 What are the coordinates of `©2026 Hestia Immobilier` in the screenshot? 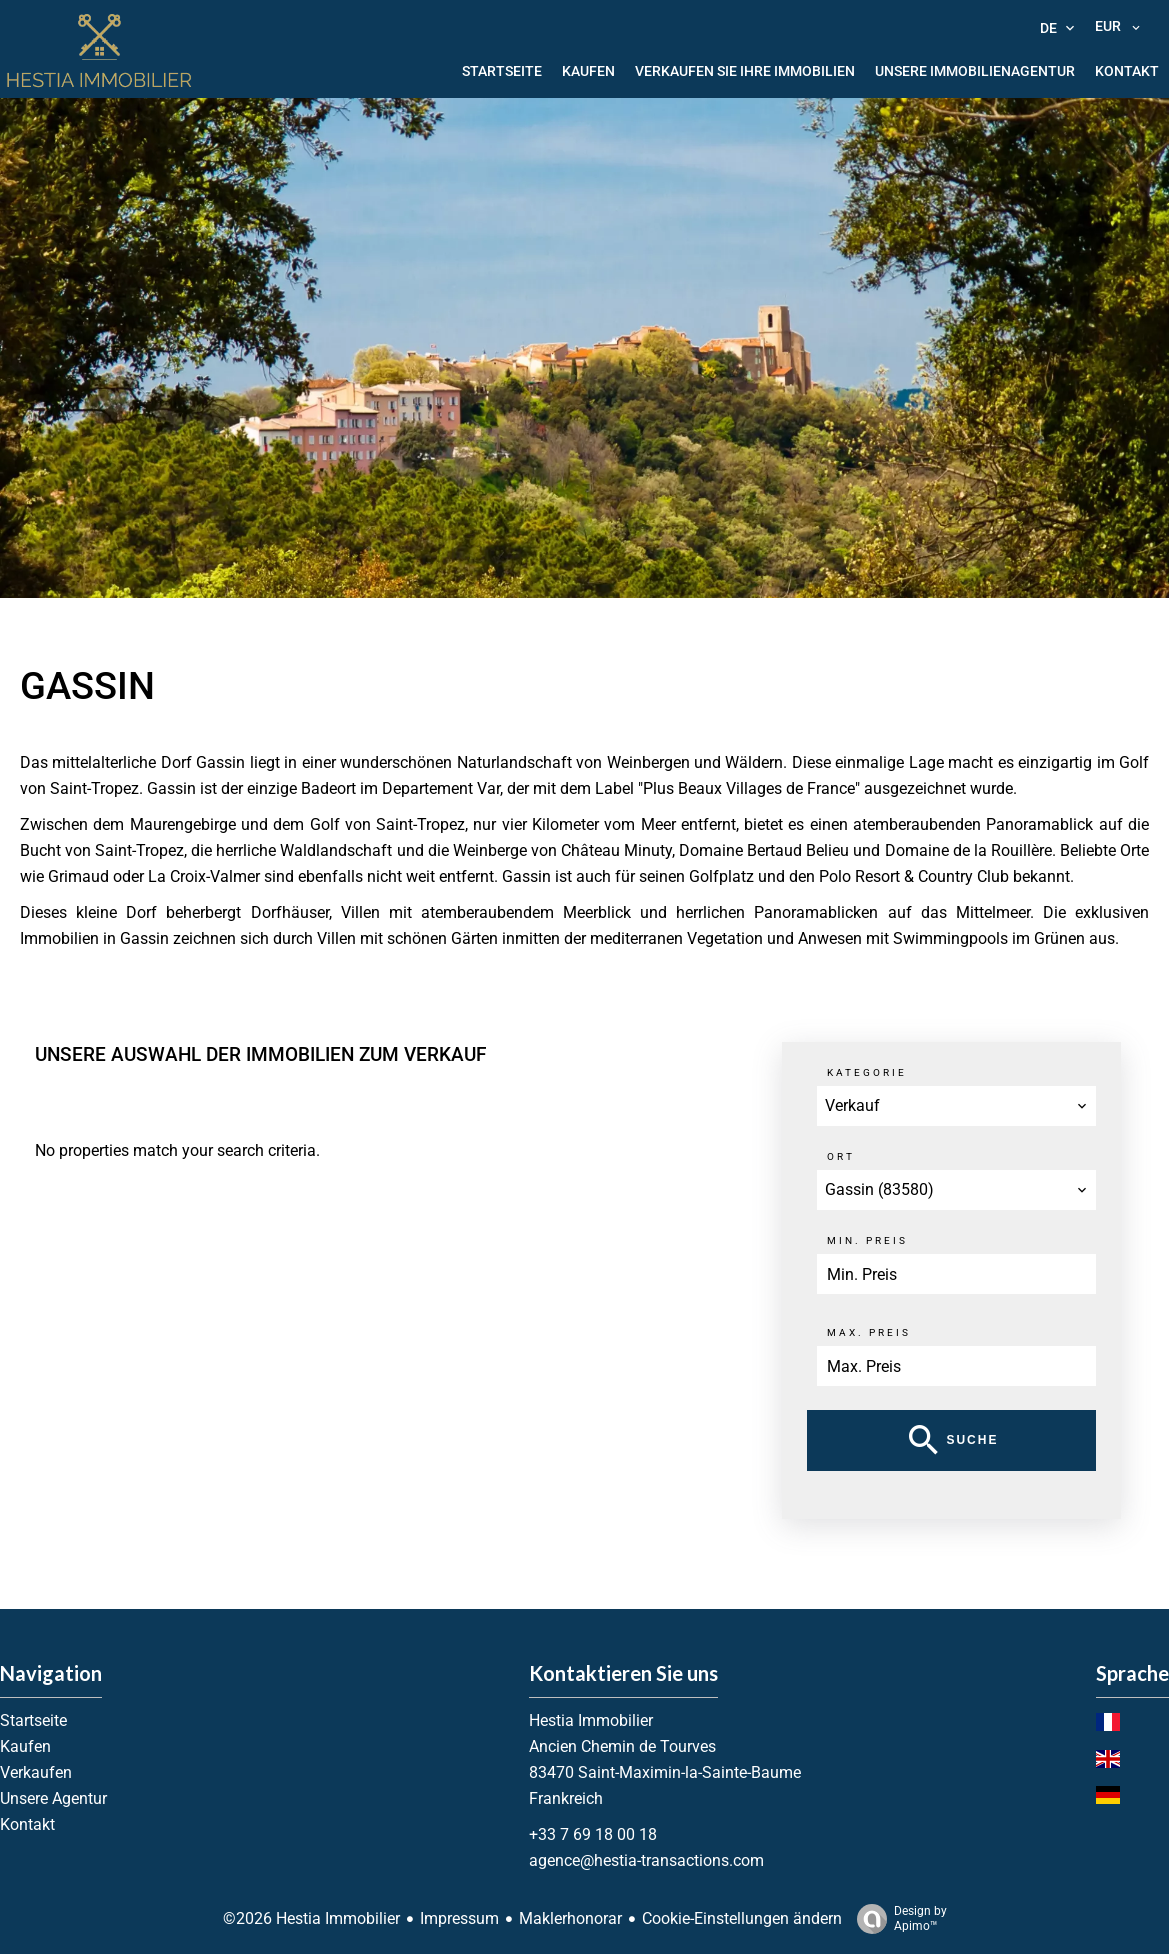 It's located at (311, 1918).